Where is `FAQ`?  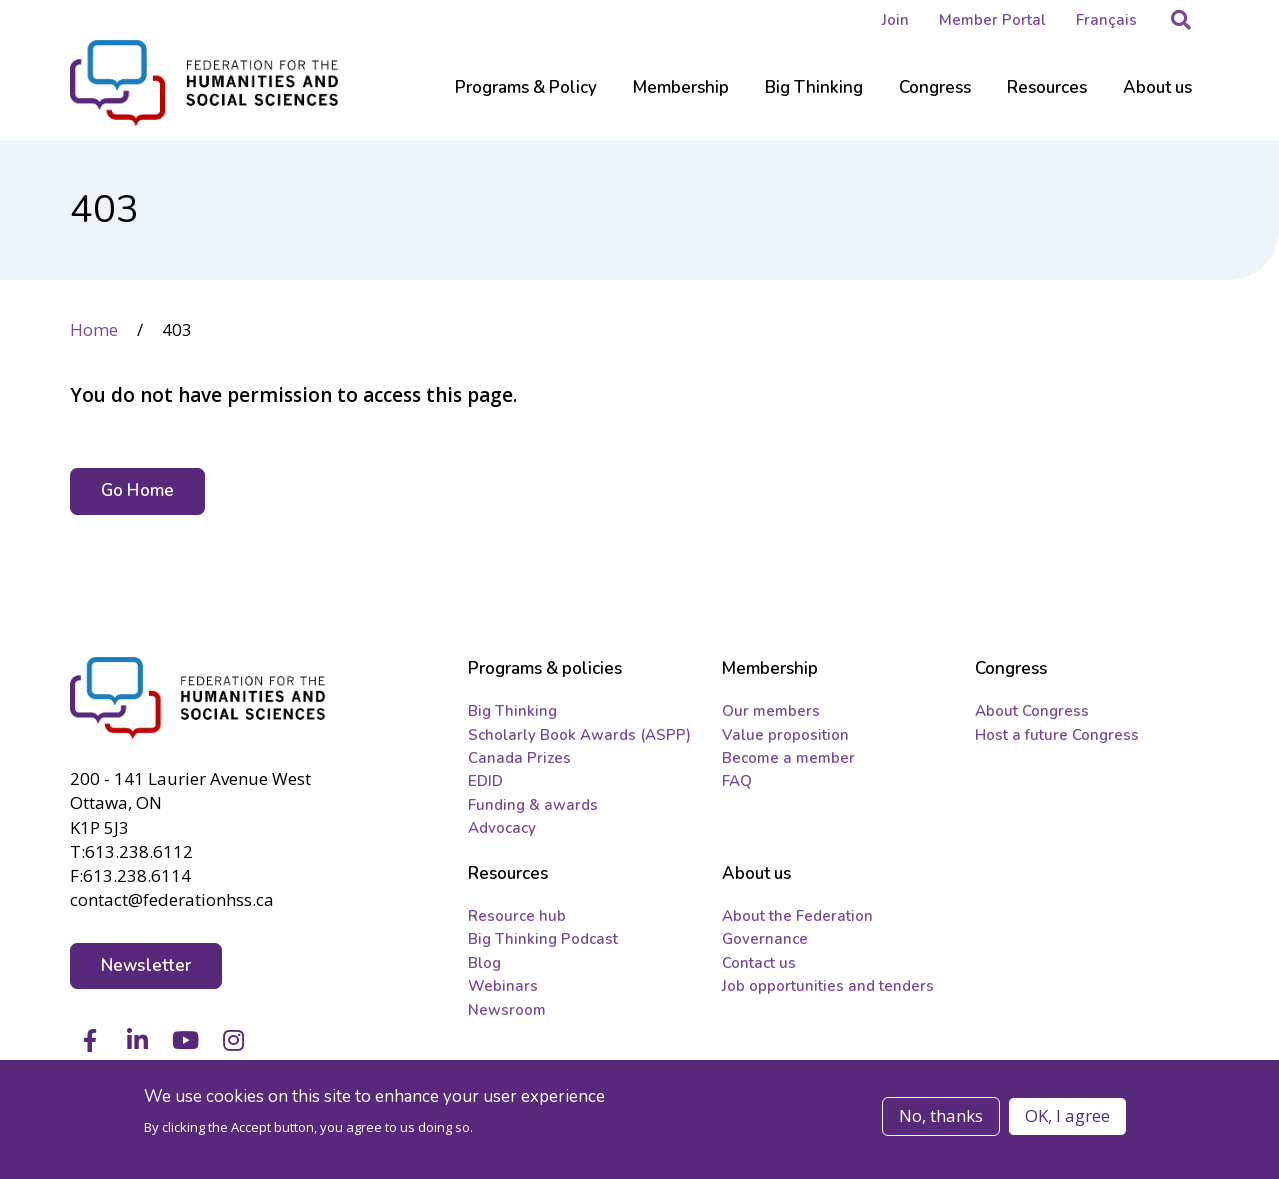
FAQ is located at coordinates (737, 781).